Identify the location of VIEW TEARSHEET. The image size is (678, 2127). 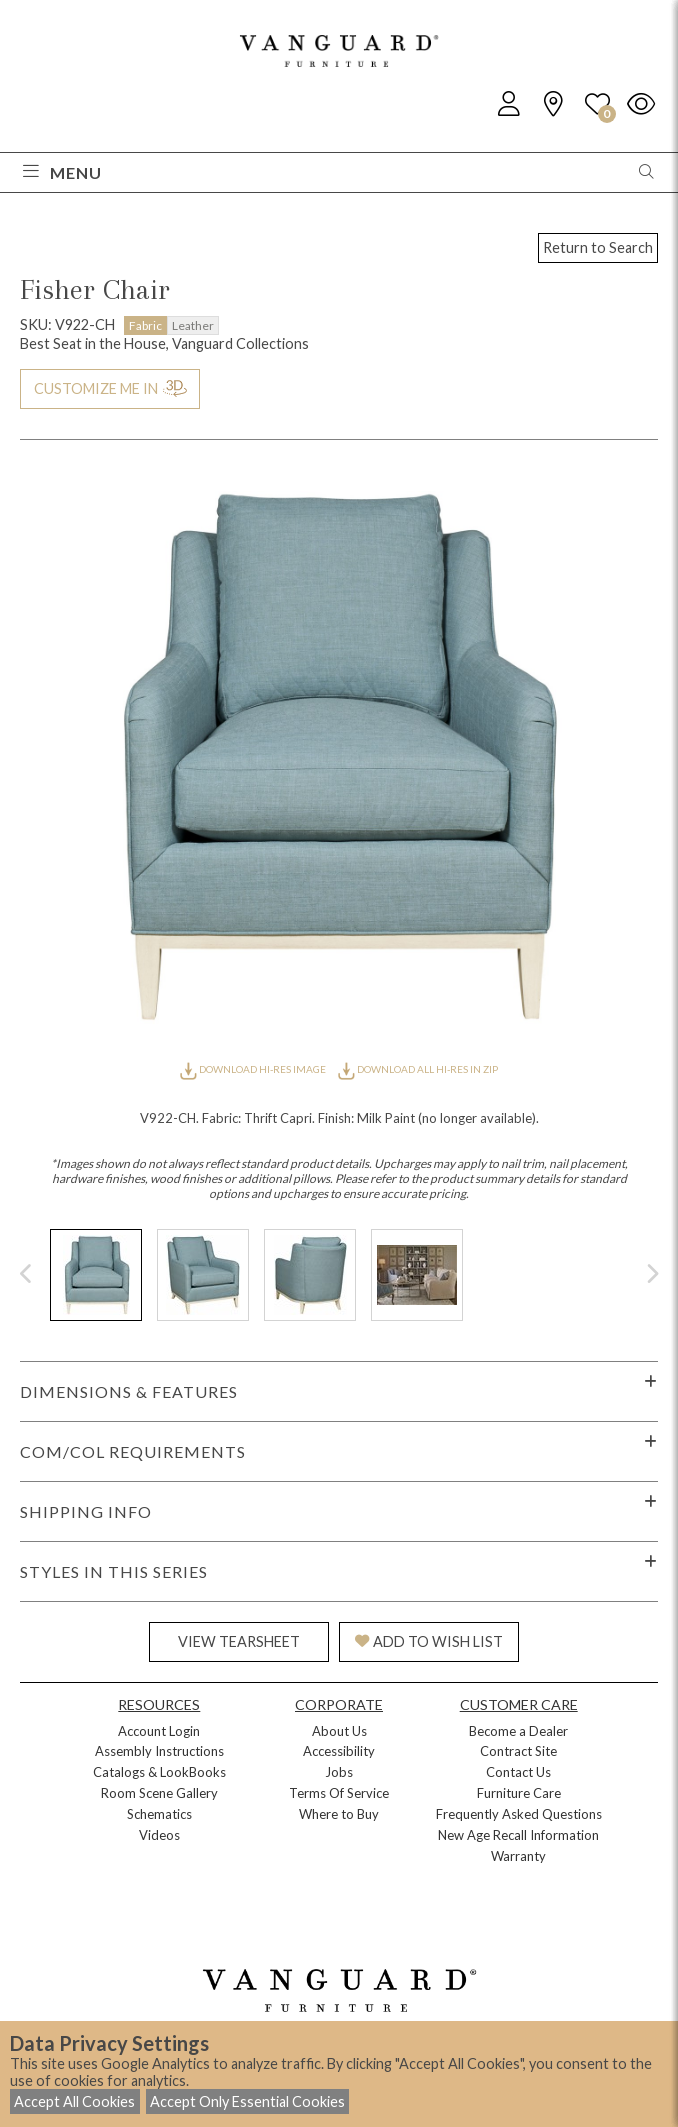
(239, 1641).